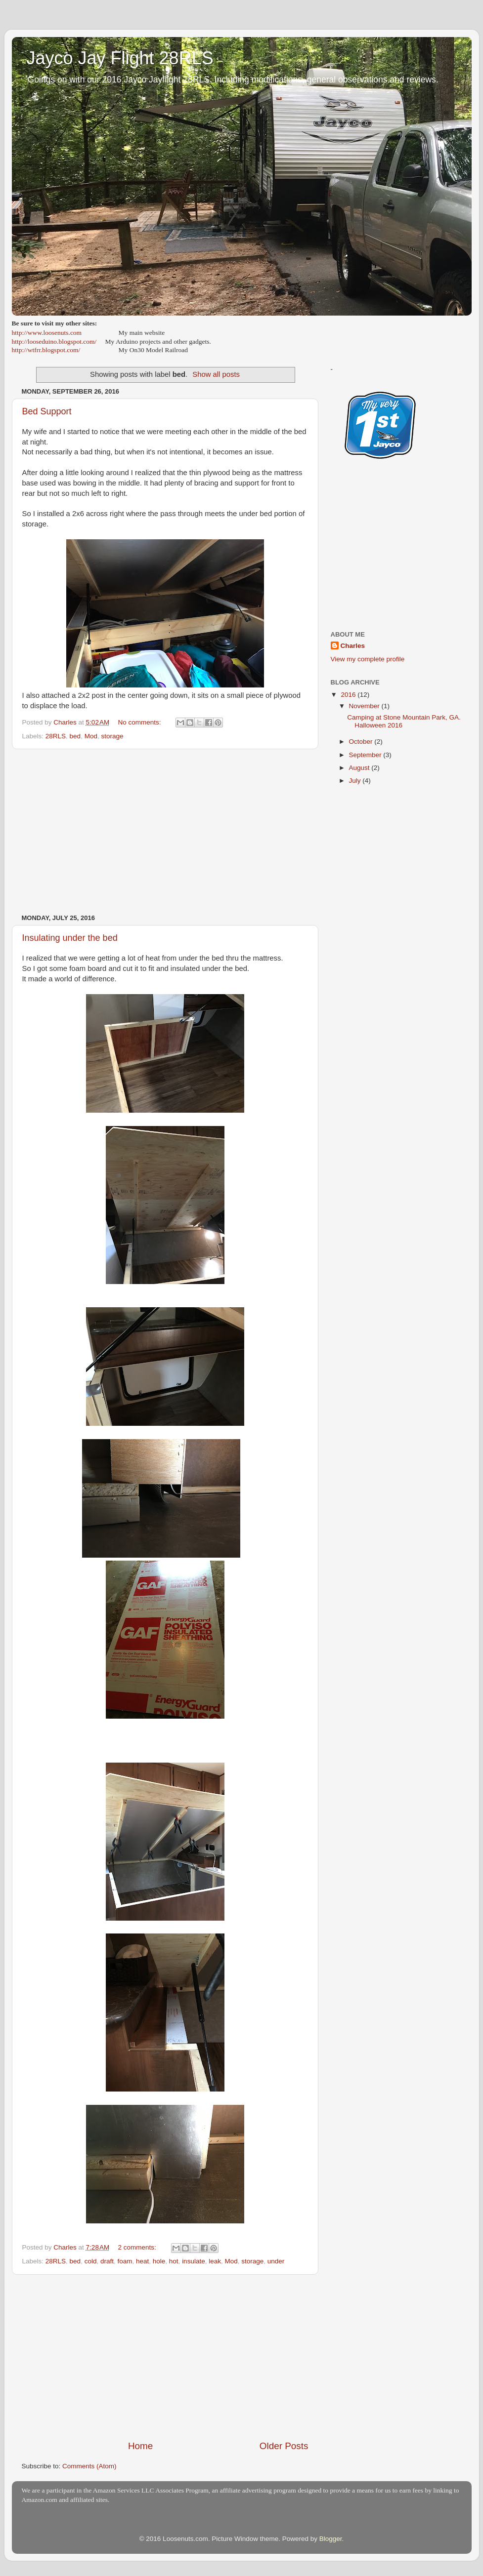 This screenshot has width=483, height=2576. I want to click on Comments (Atom), so click(89, 2466).